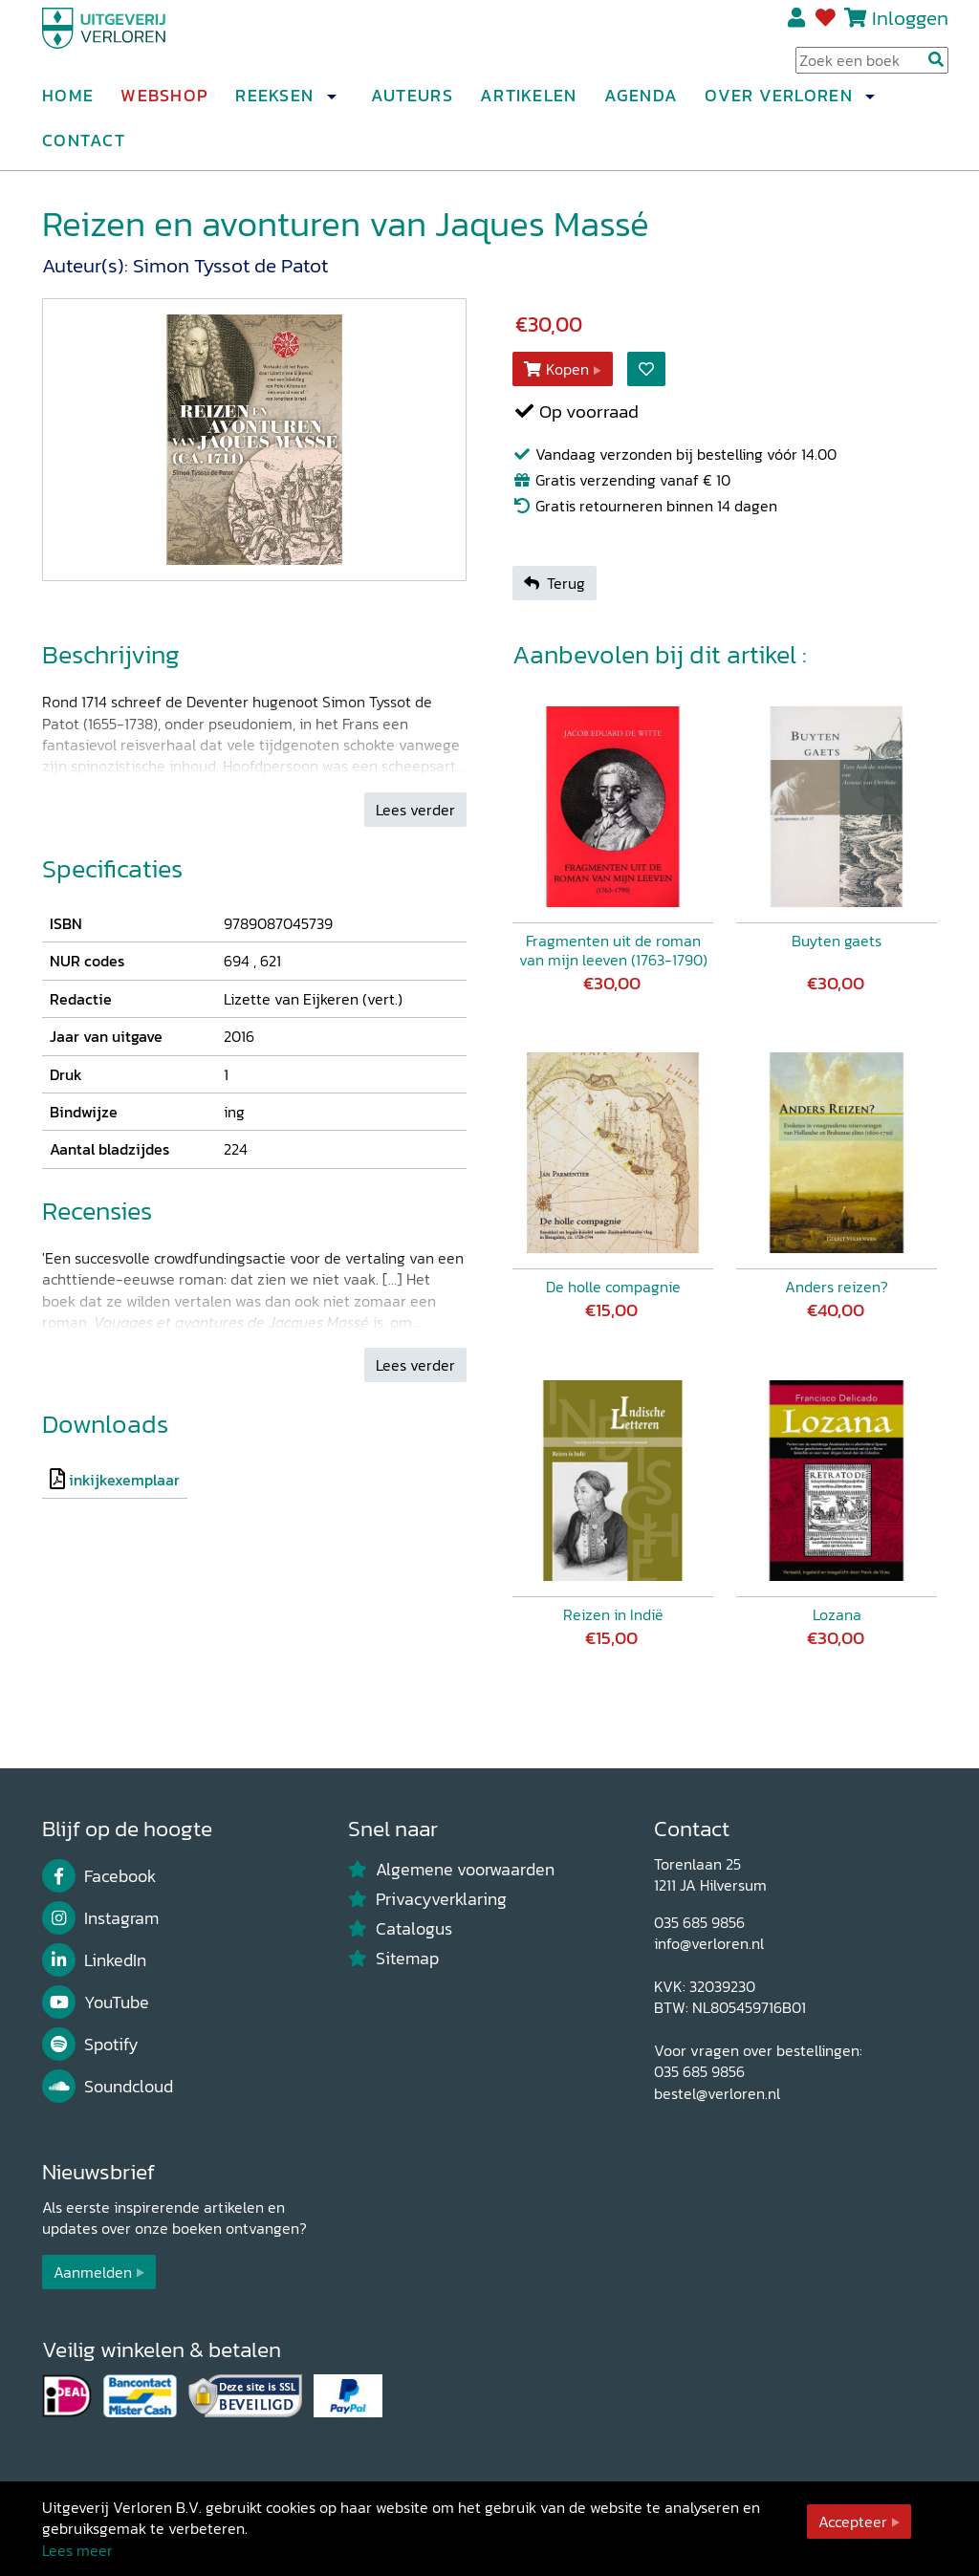 The height and width of the screenshot is (2576, 979). What do you see at coordinates (798, 25) in the screenshot?
I see `Registreren` at bounding box center [798, 25].